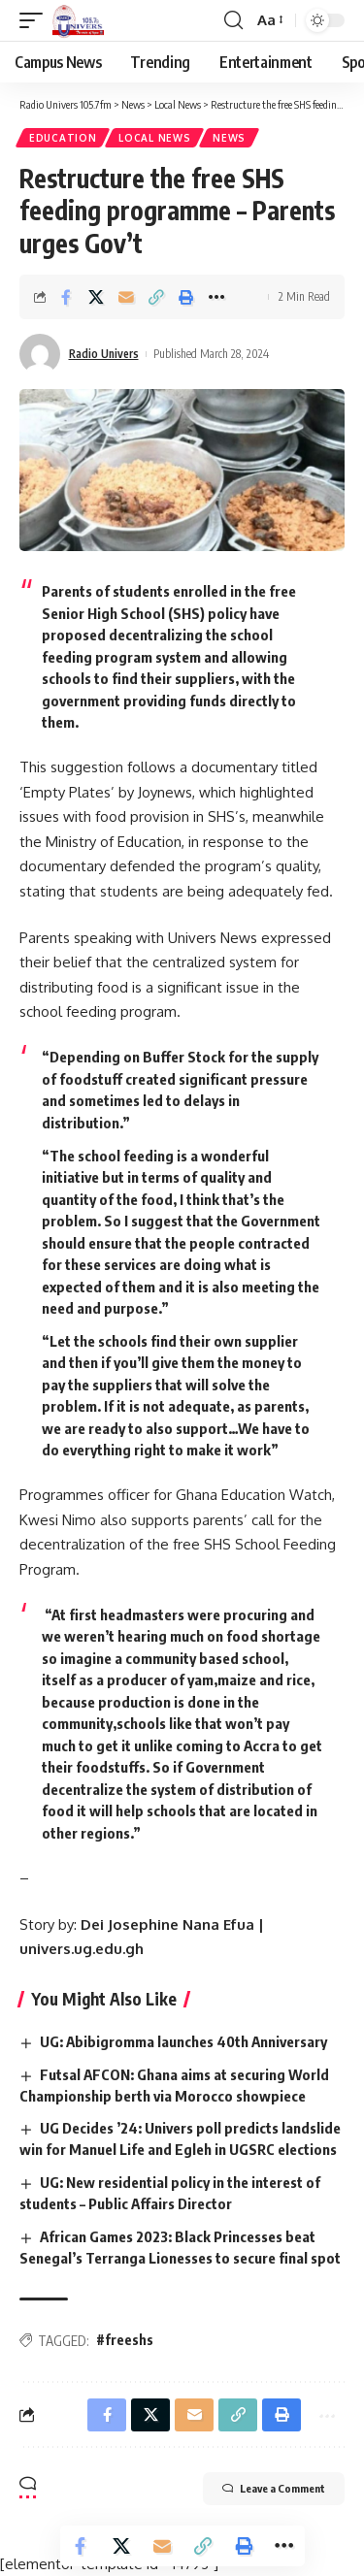 This screenshot has height=2576, width=364. What do you see at coordinates (66, 296) in the screenshot?
I see `[Share on Facebook]` at bounding box center [66, 296].